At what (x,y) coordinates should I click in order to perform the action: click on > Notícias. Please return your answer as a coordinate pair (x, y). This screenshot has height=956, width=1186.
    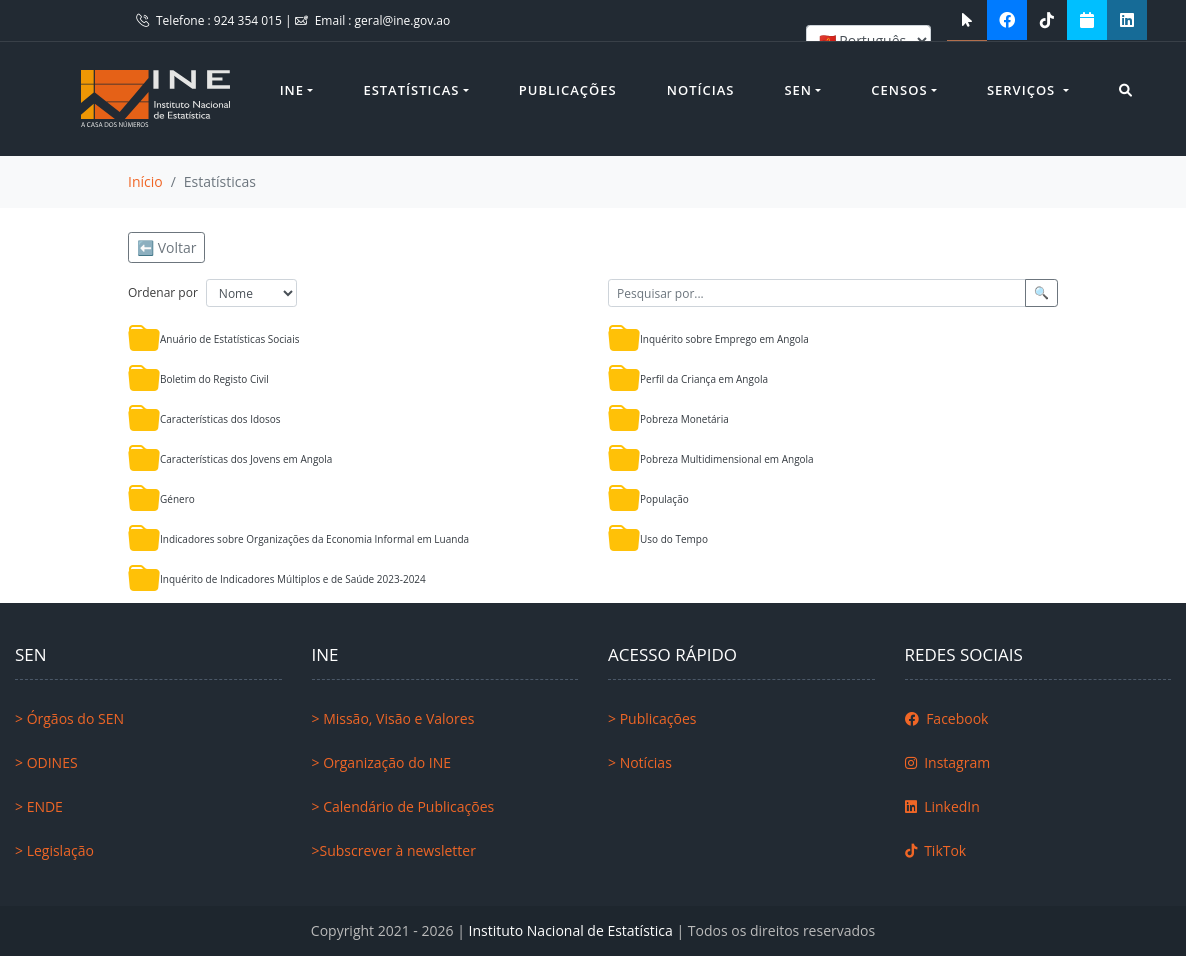
    Looking at the image, I should click on (640, 762).